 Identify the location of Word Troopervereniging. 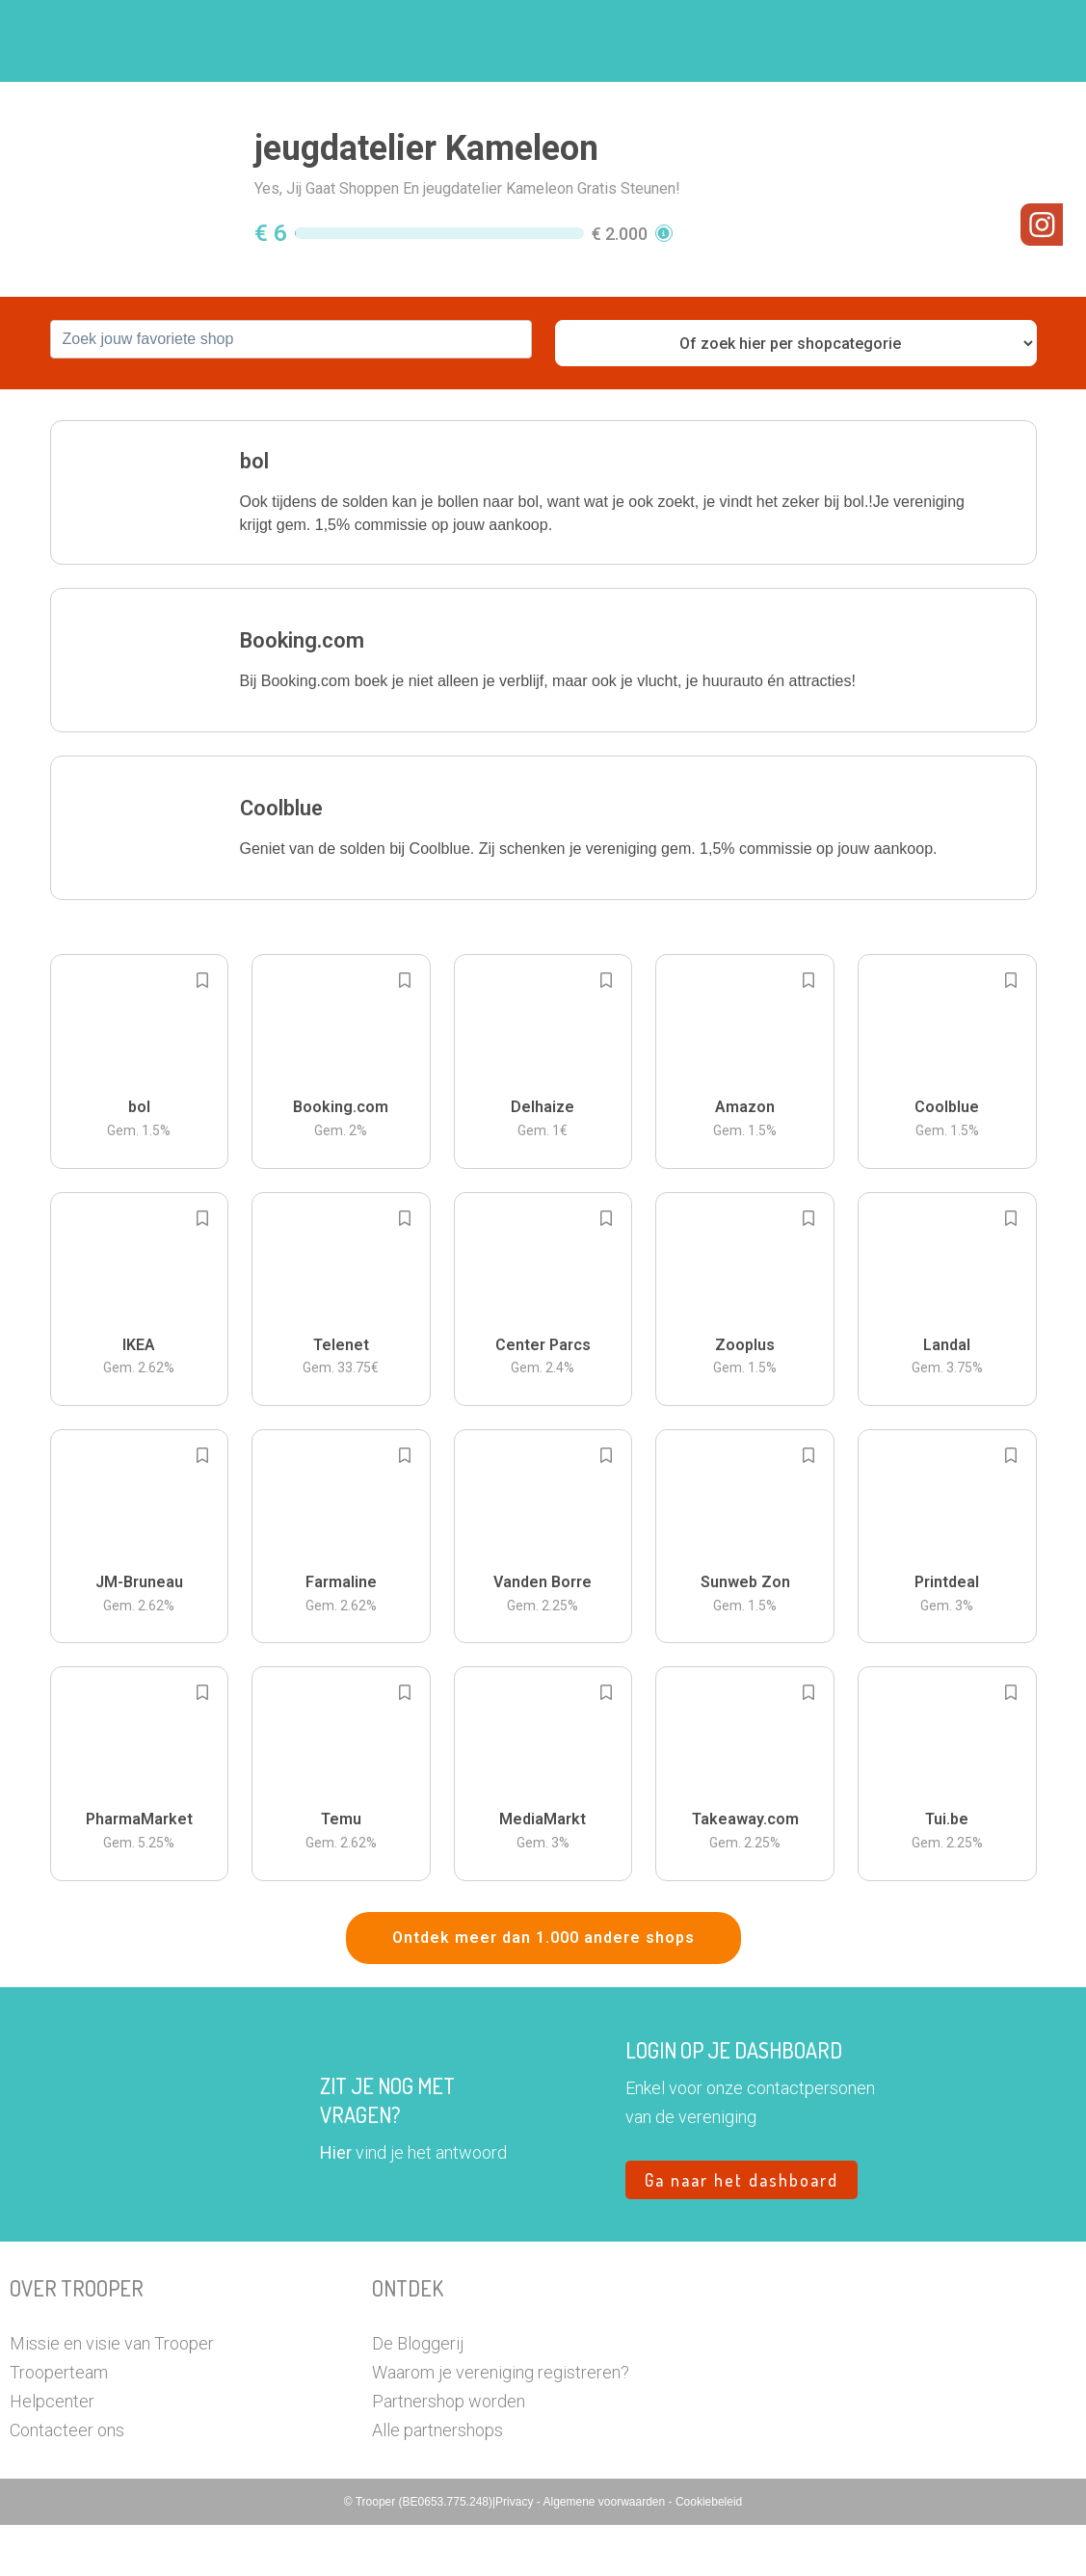
(803, 41).